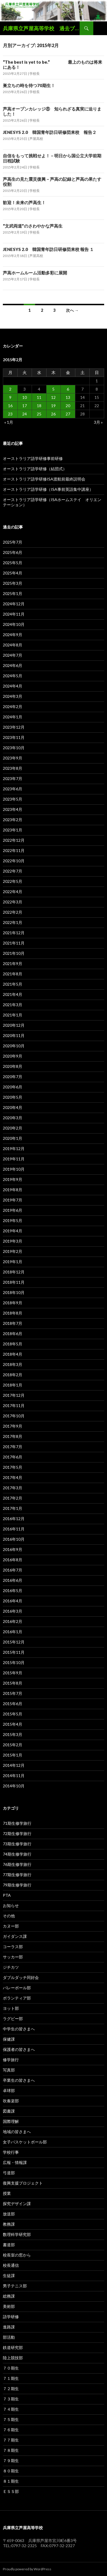 The width and height of the screenshot is (107, 2576). I want to click on ＥＳＳ部, so click(11, 2491).